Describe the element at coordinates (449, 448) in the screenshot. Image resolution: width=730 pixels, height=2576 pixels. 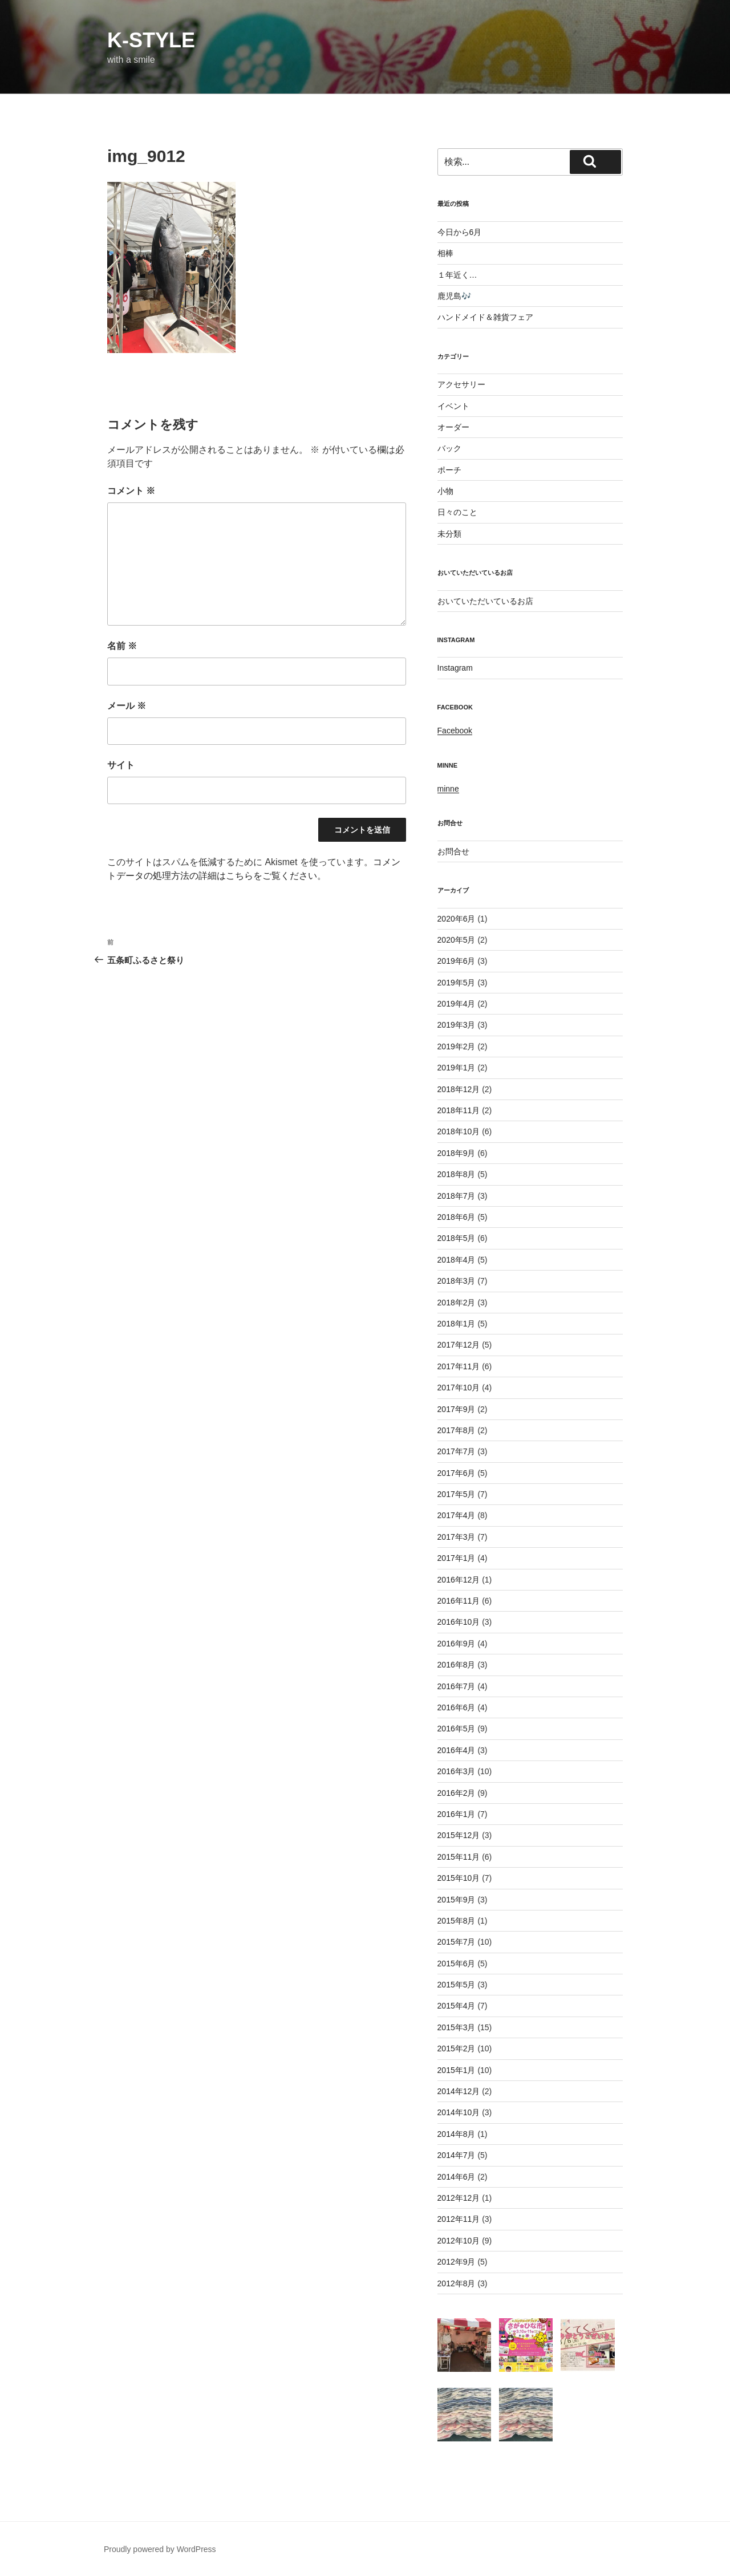
I see `バック` at that location.